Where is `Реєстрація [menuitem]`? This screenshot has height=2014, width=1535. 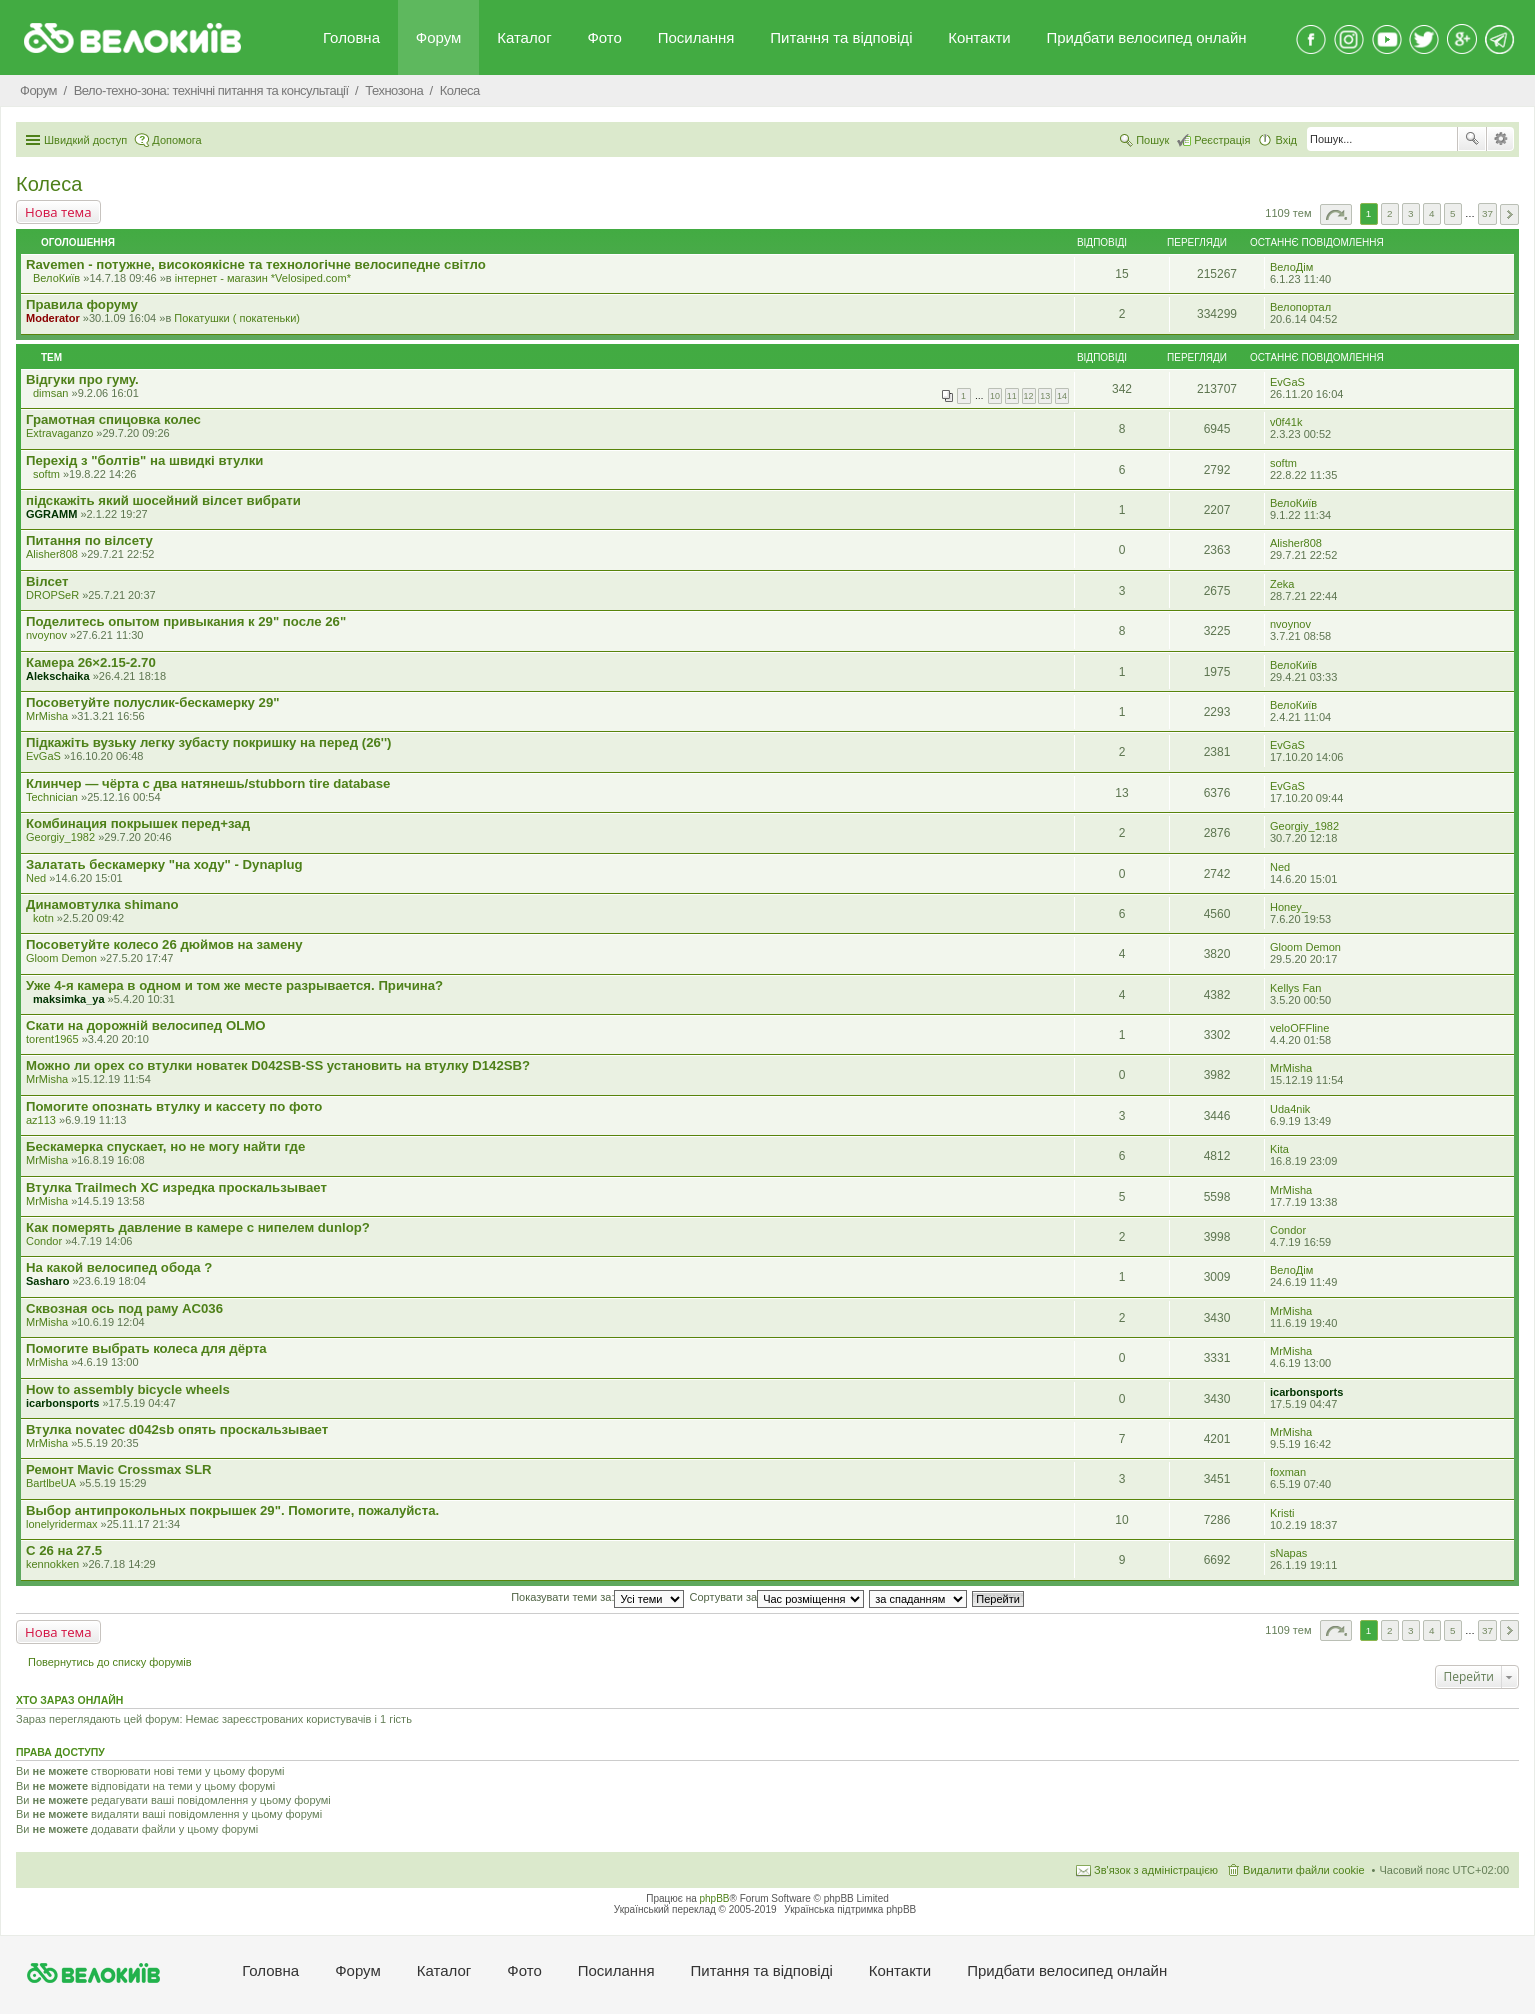 Реєстрація [menuitem] is located at coordinates (1222, 140).